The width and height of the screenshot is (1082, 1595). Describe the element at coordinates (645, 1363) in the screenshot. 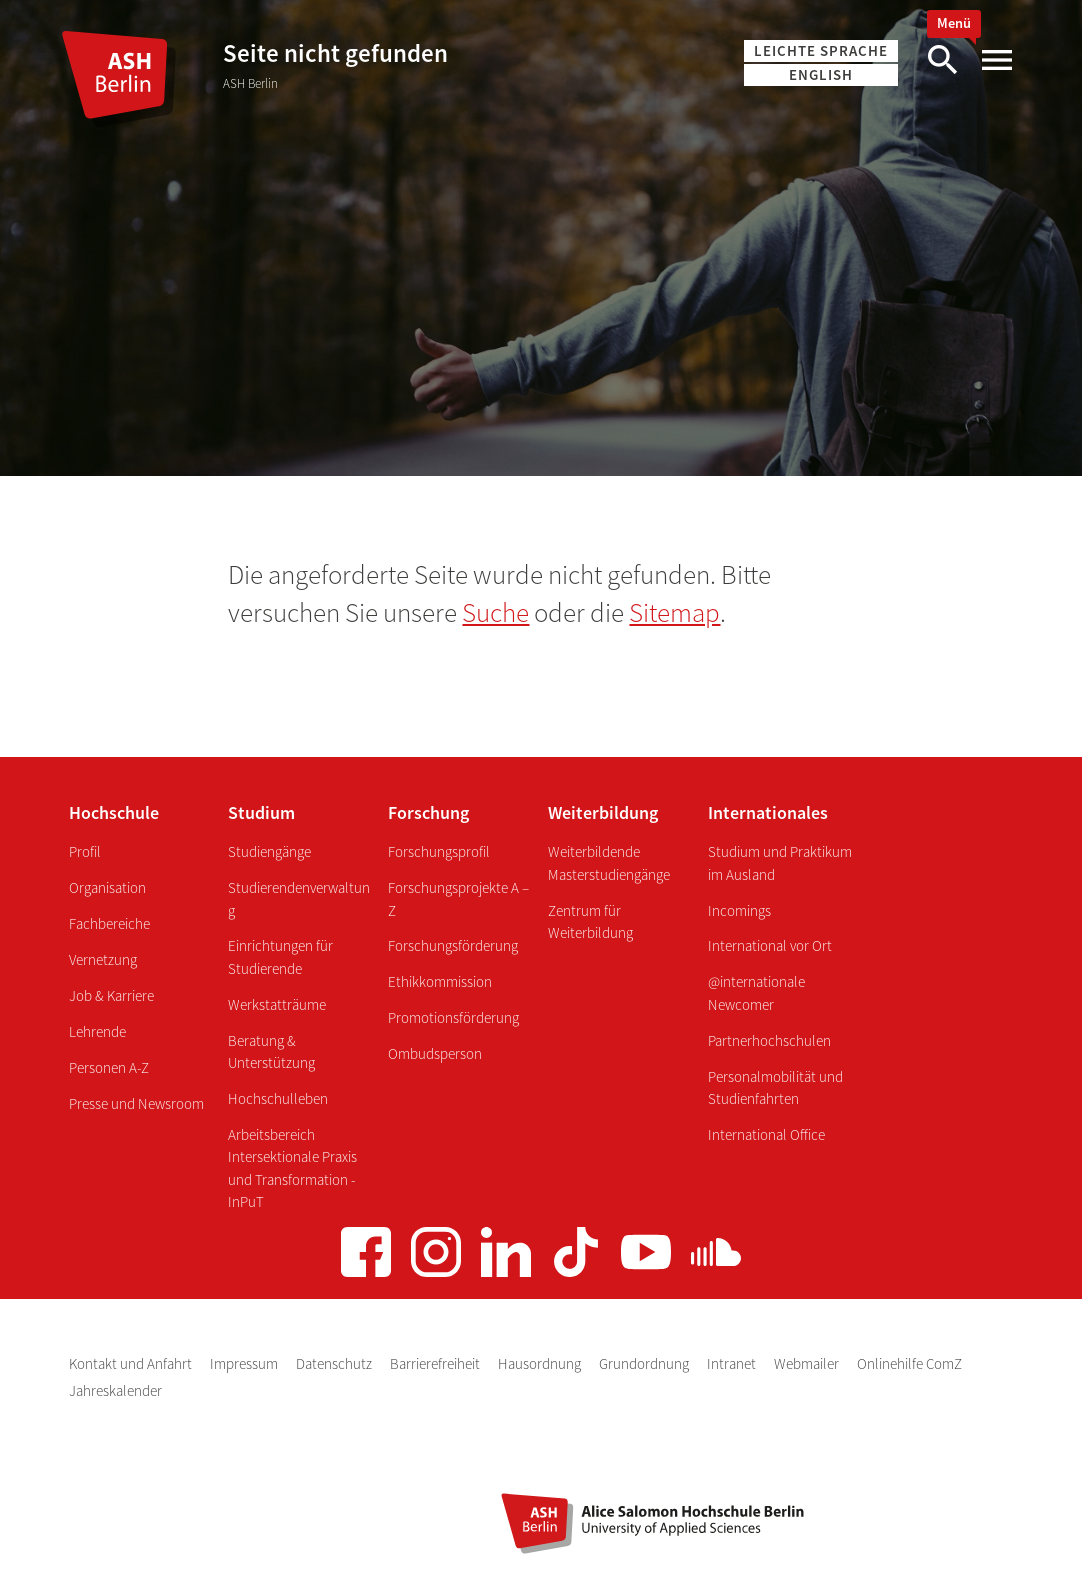

I see `Grundordnung` at that location.